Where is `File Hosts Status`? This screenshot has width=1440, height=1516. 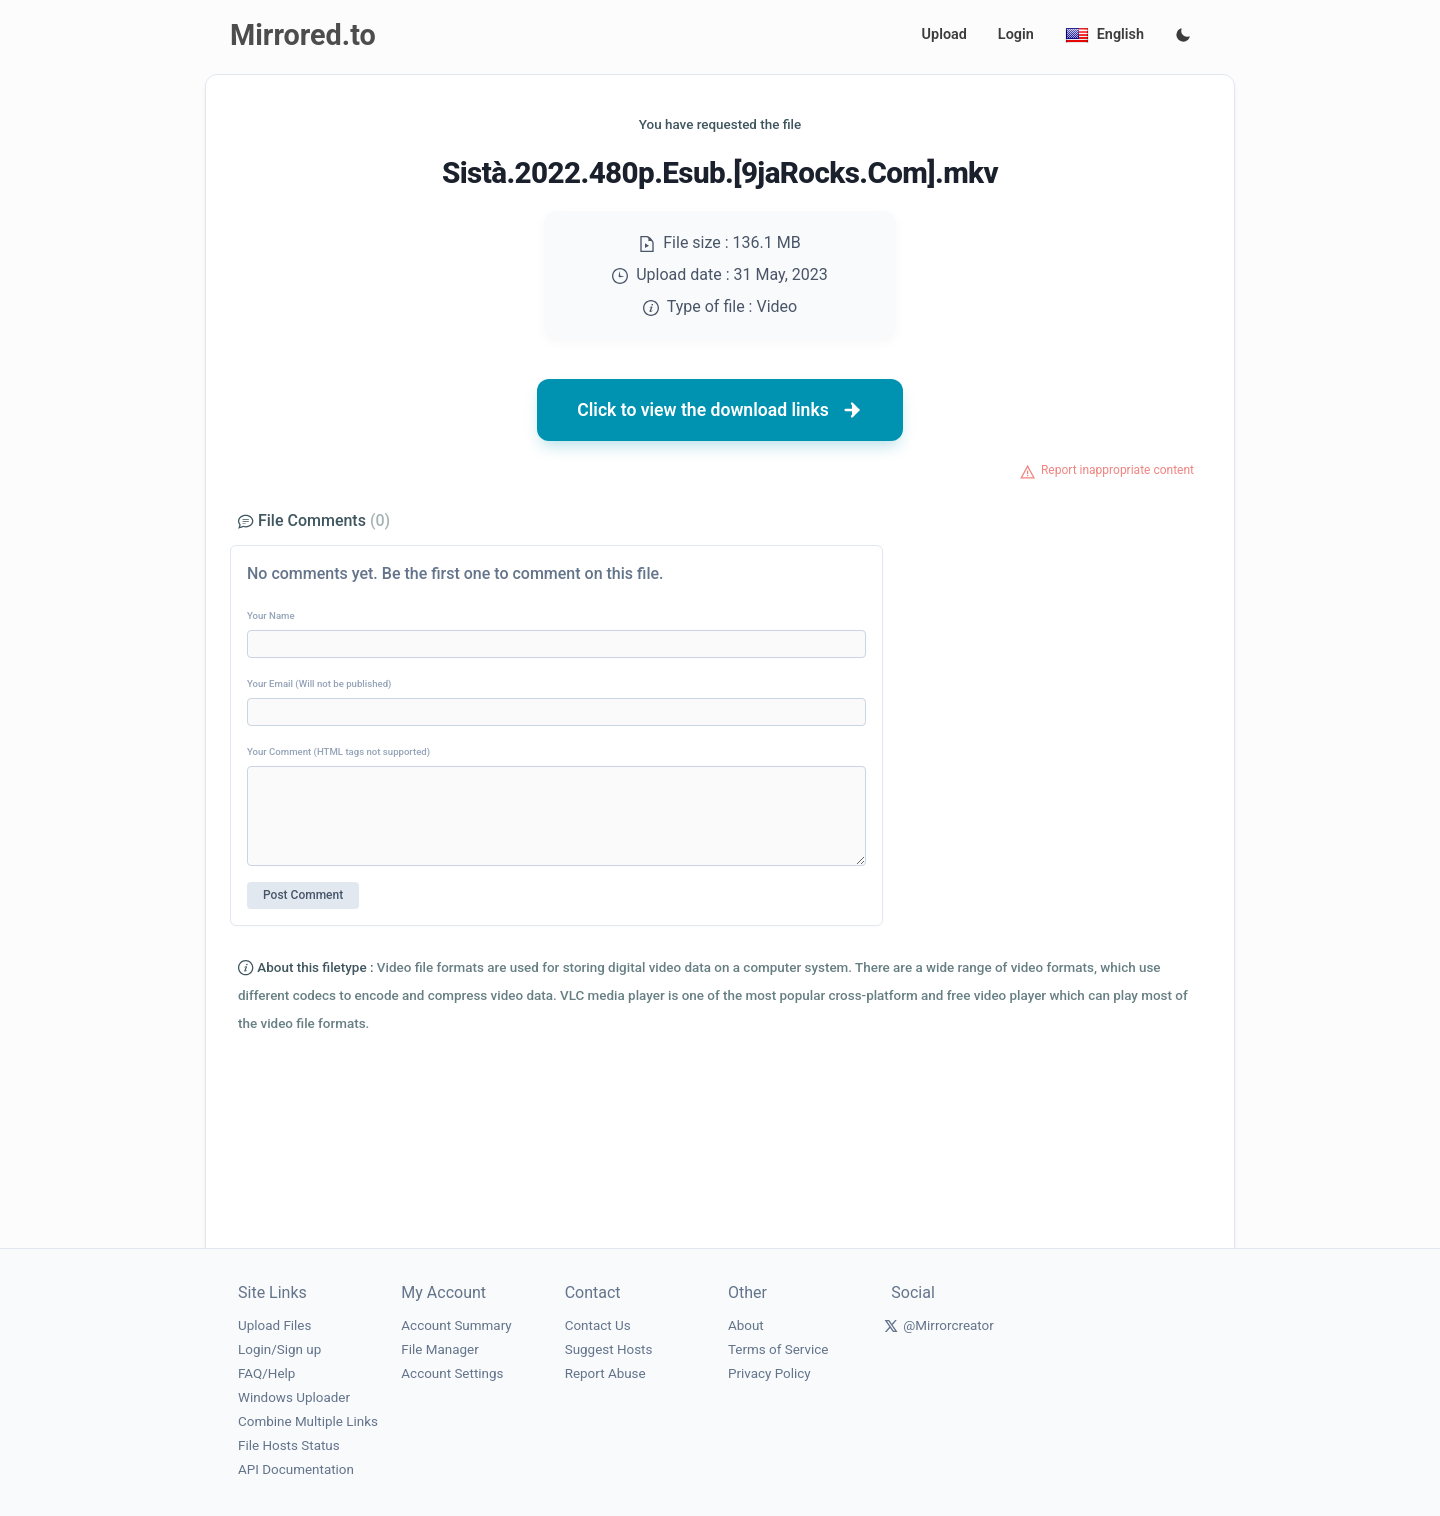
File Hosts Status is located at coordinates (289, 1445).